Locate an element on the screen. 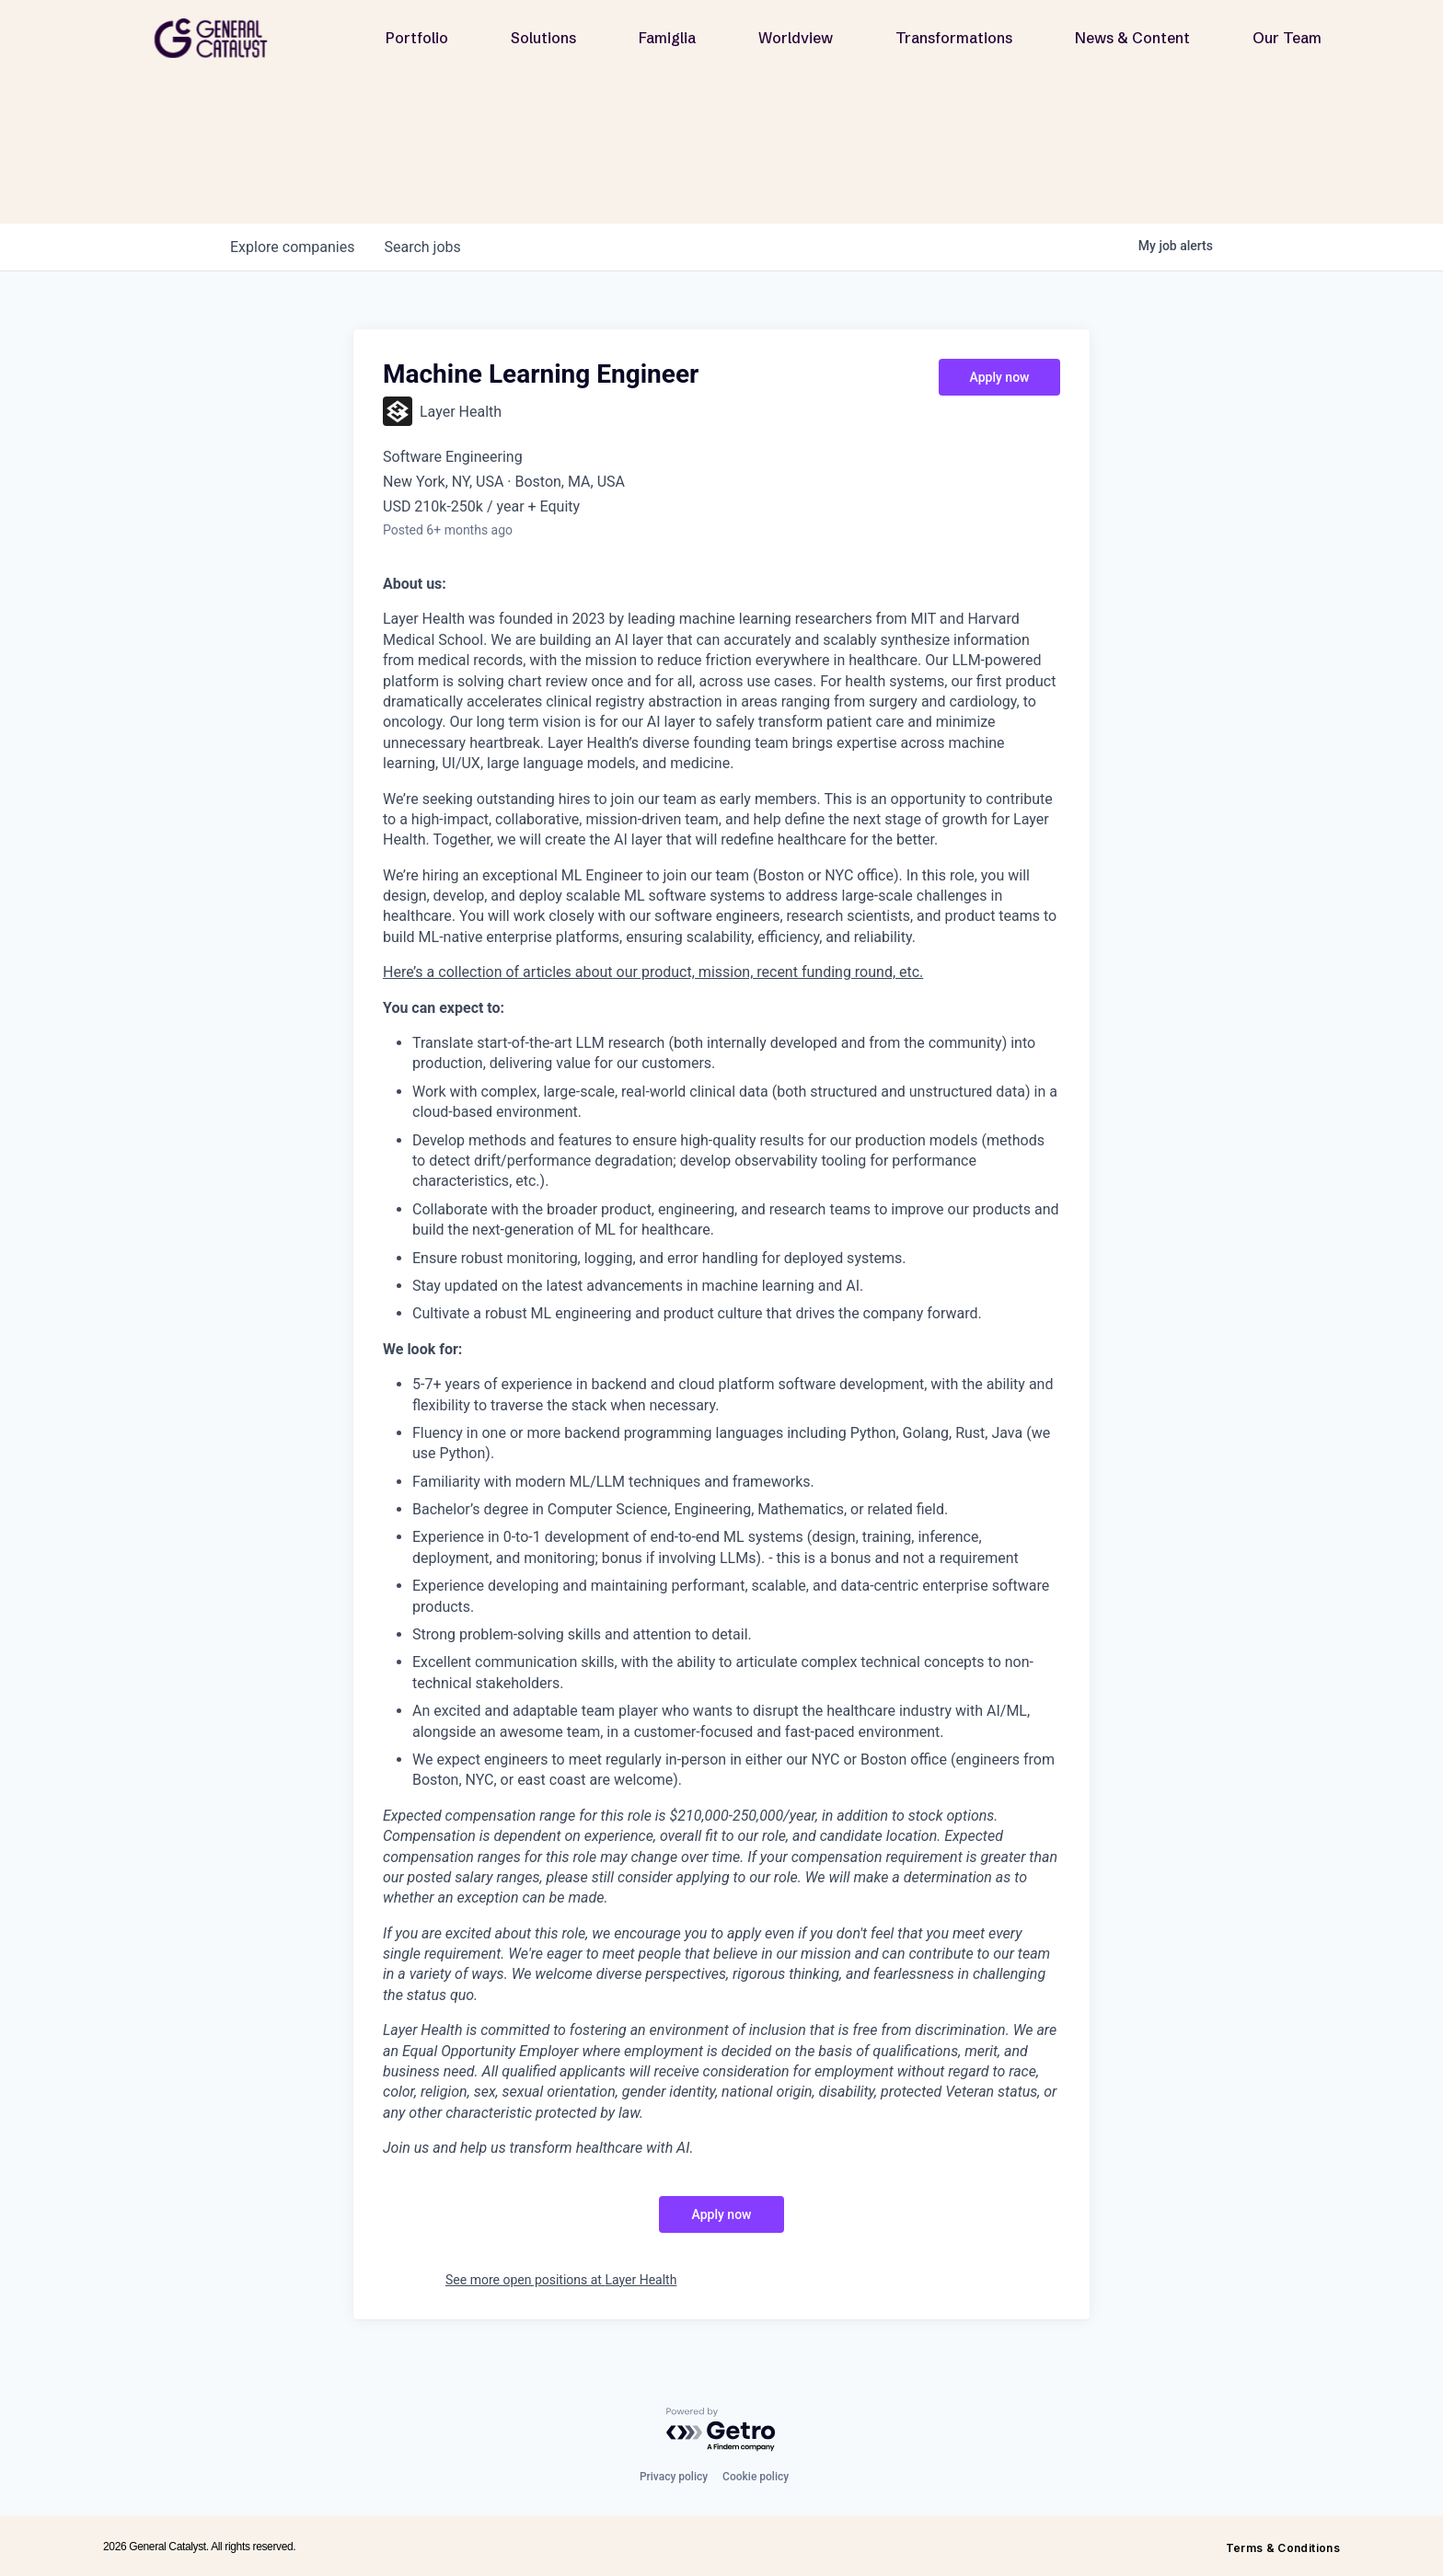 The height and width of the screenshot is (2576, 1443). Portfolio is located at coordinates (417, 38).